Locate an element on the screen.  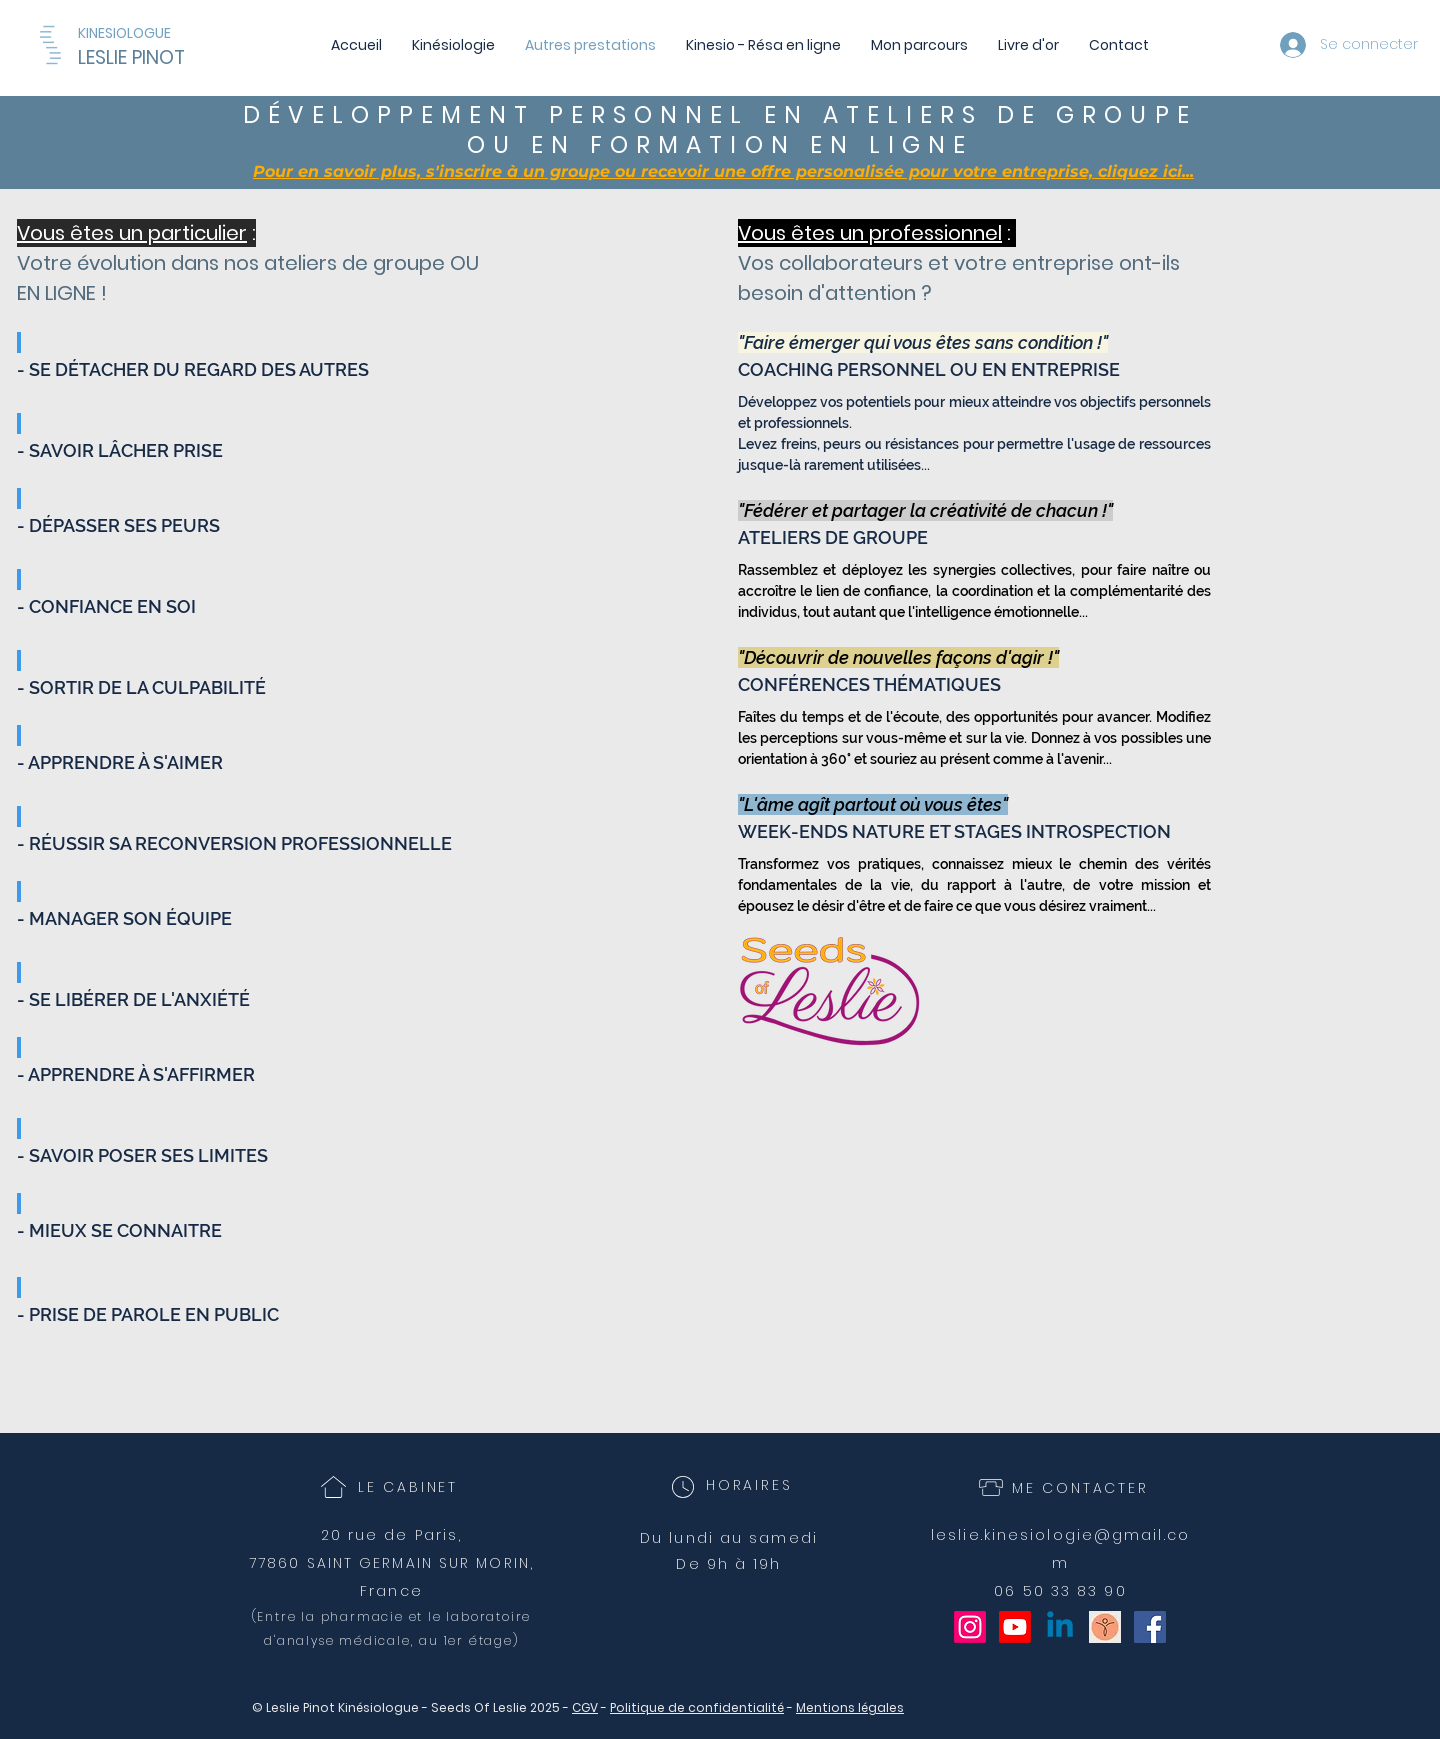
[Instagram] is located at coordinates (970, 1627).